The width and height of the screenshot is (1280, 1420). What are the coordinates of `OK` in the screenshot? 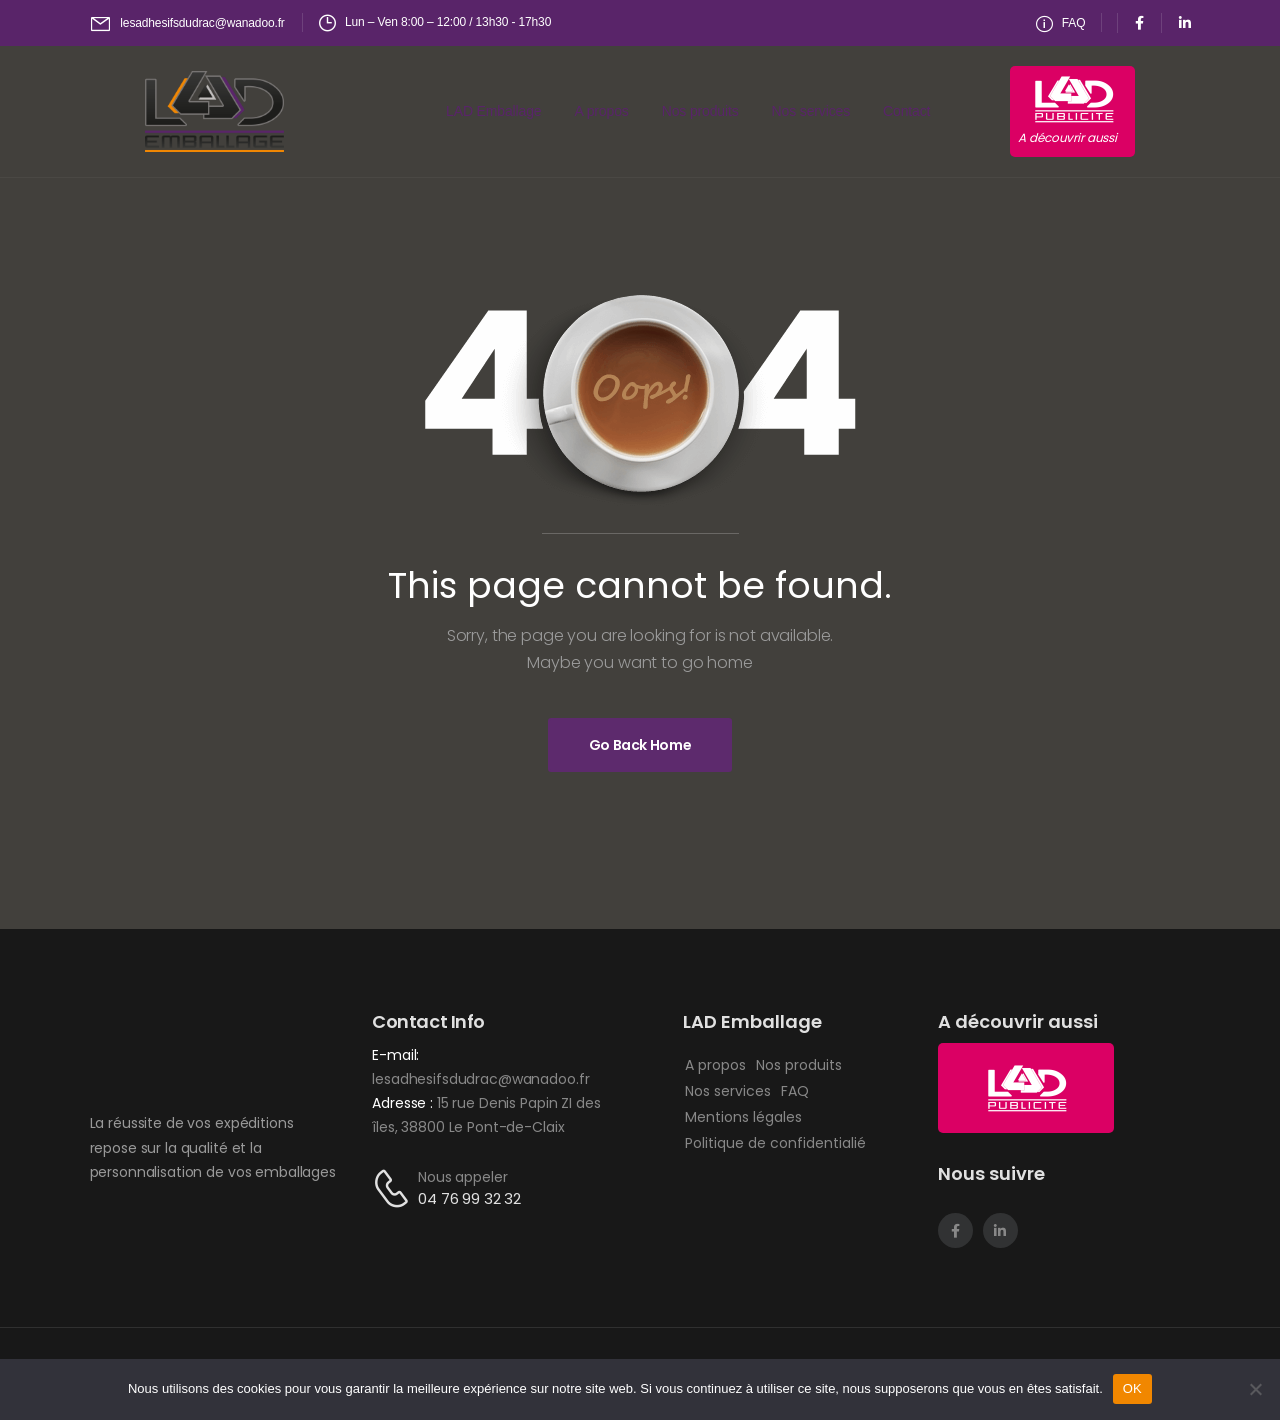 It's located at (1132, 1388).